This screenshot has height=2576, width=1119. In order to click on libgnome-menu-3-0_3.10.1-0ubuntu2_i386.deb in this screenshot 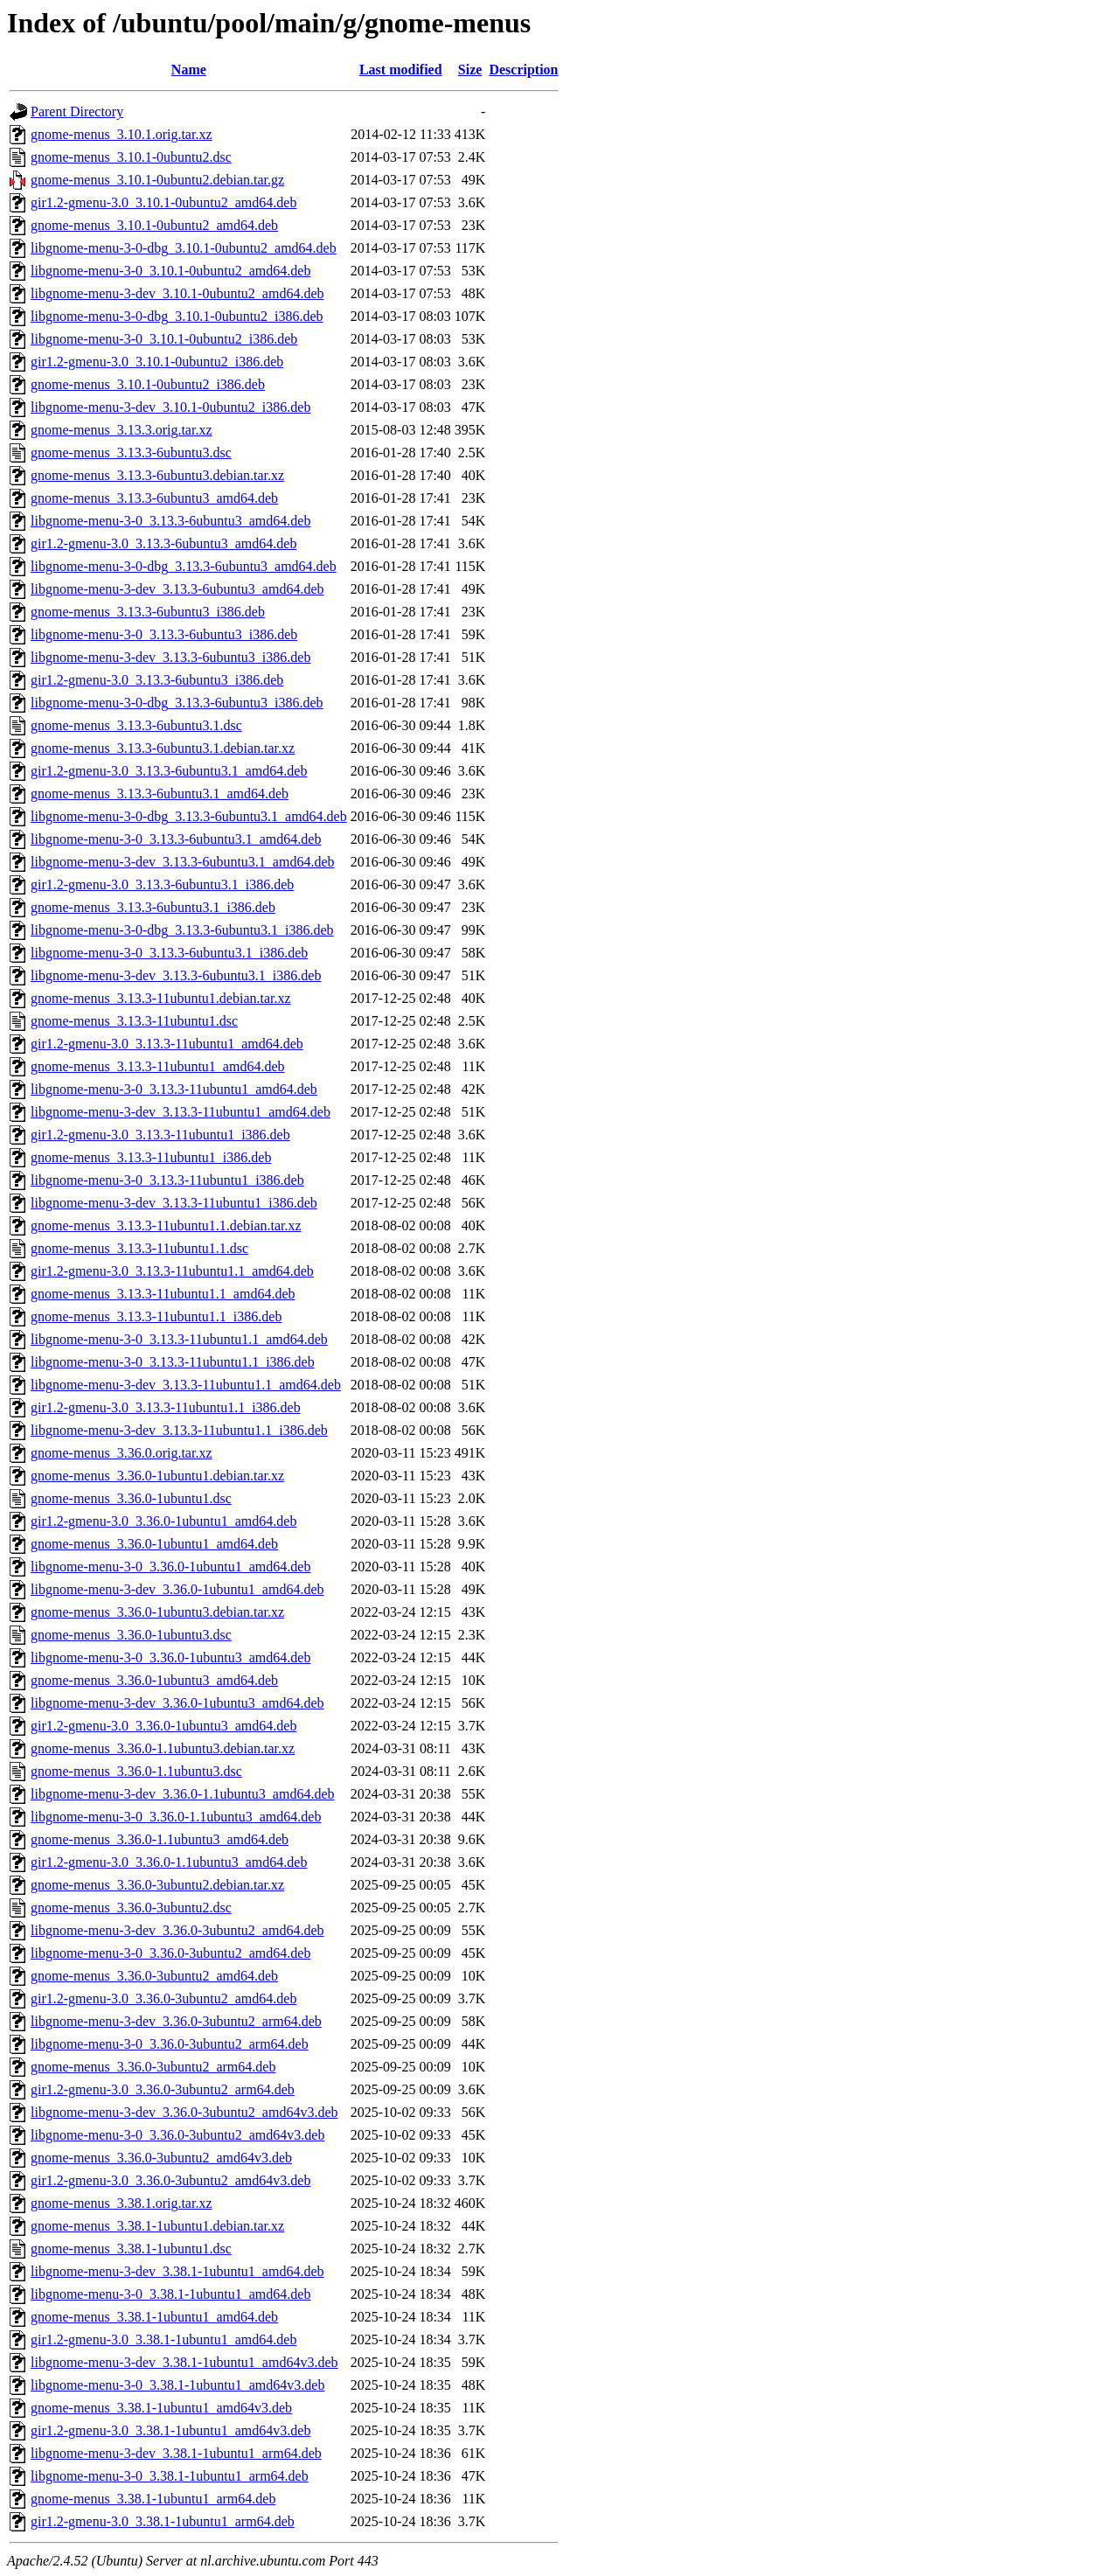, I will do `click(164, 338)`.